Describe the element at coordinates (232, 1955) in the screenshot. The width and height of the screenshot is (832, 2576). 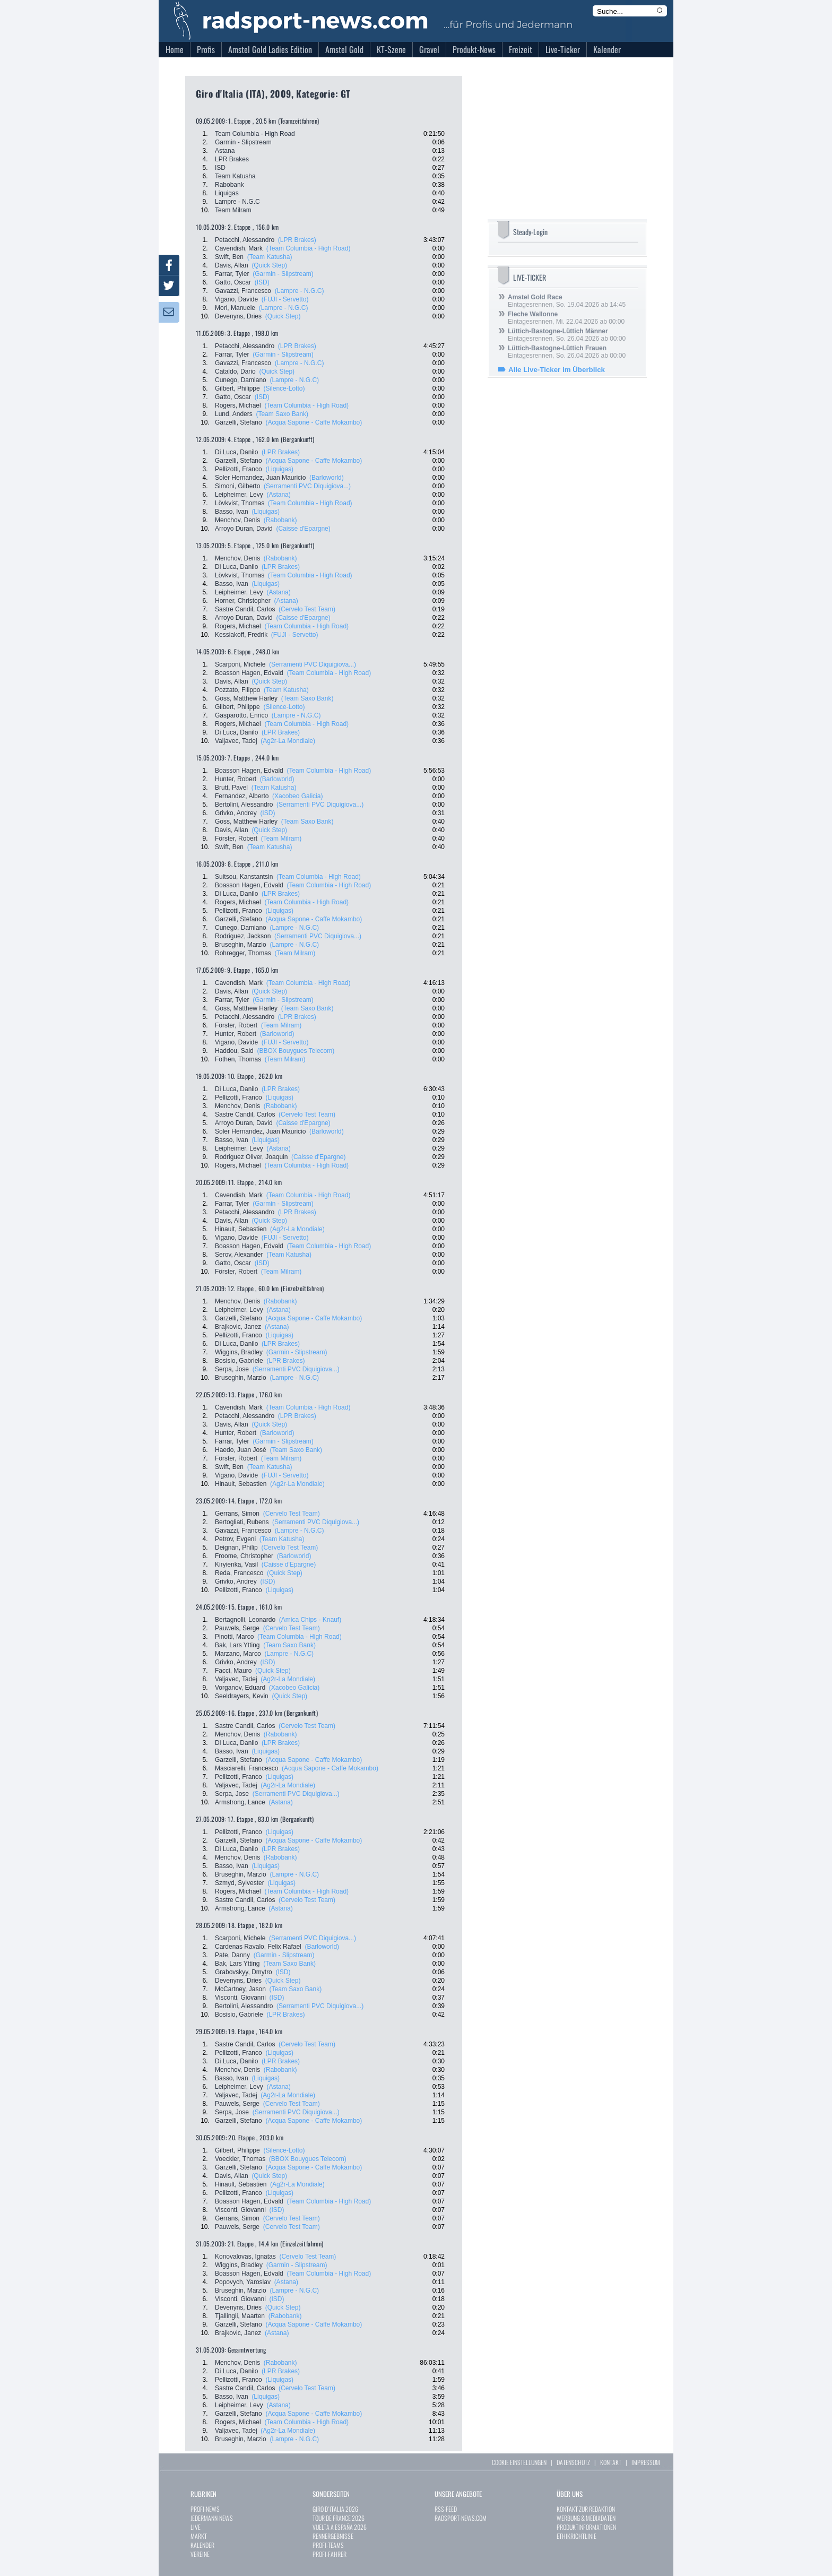
I see `Pate, Danny` at that location.